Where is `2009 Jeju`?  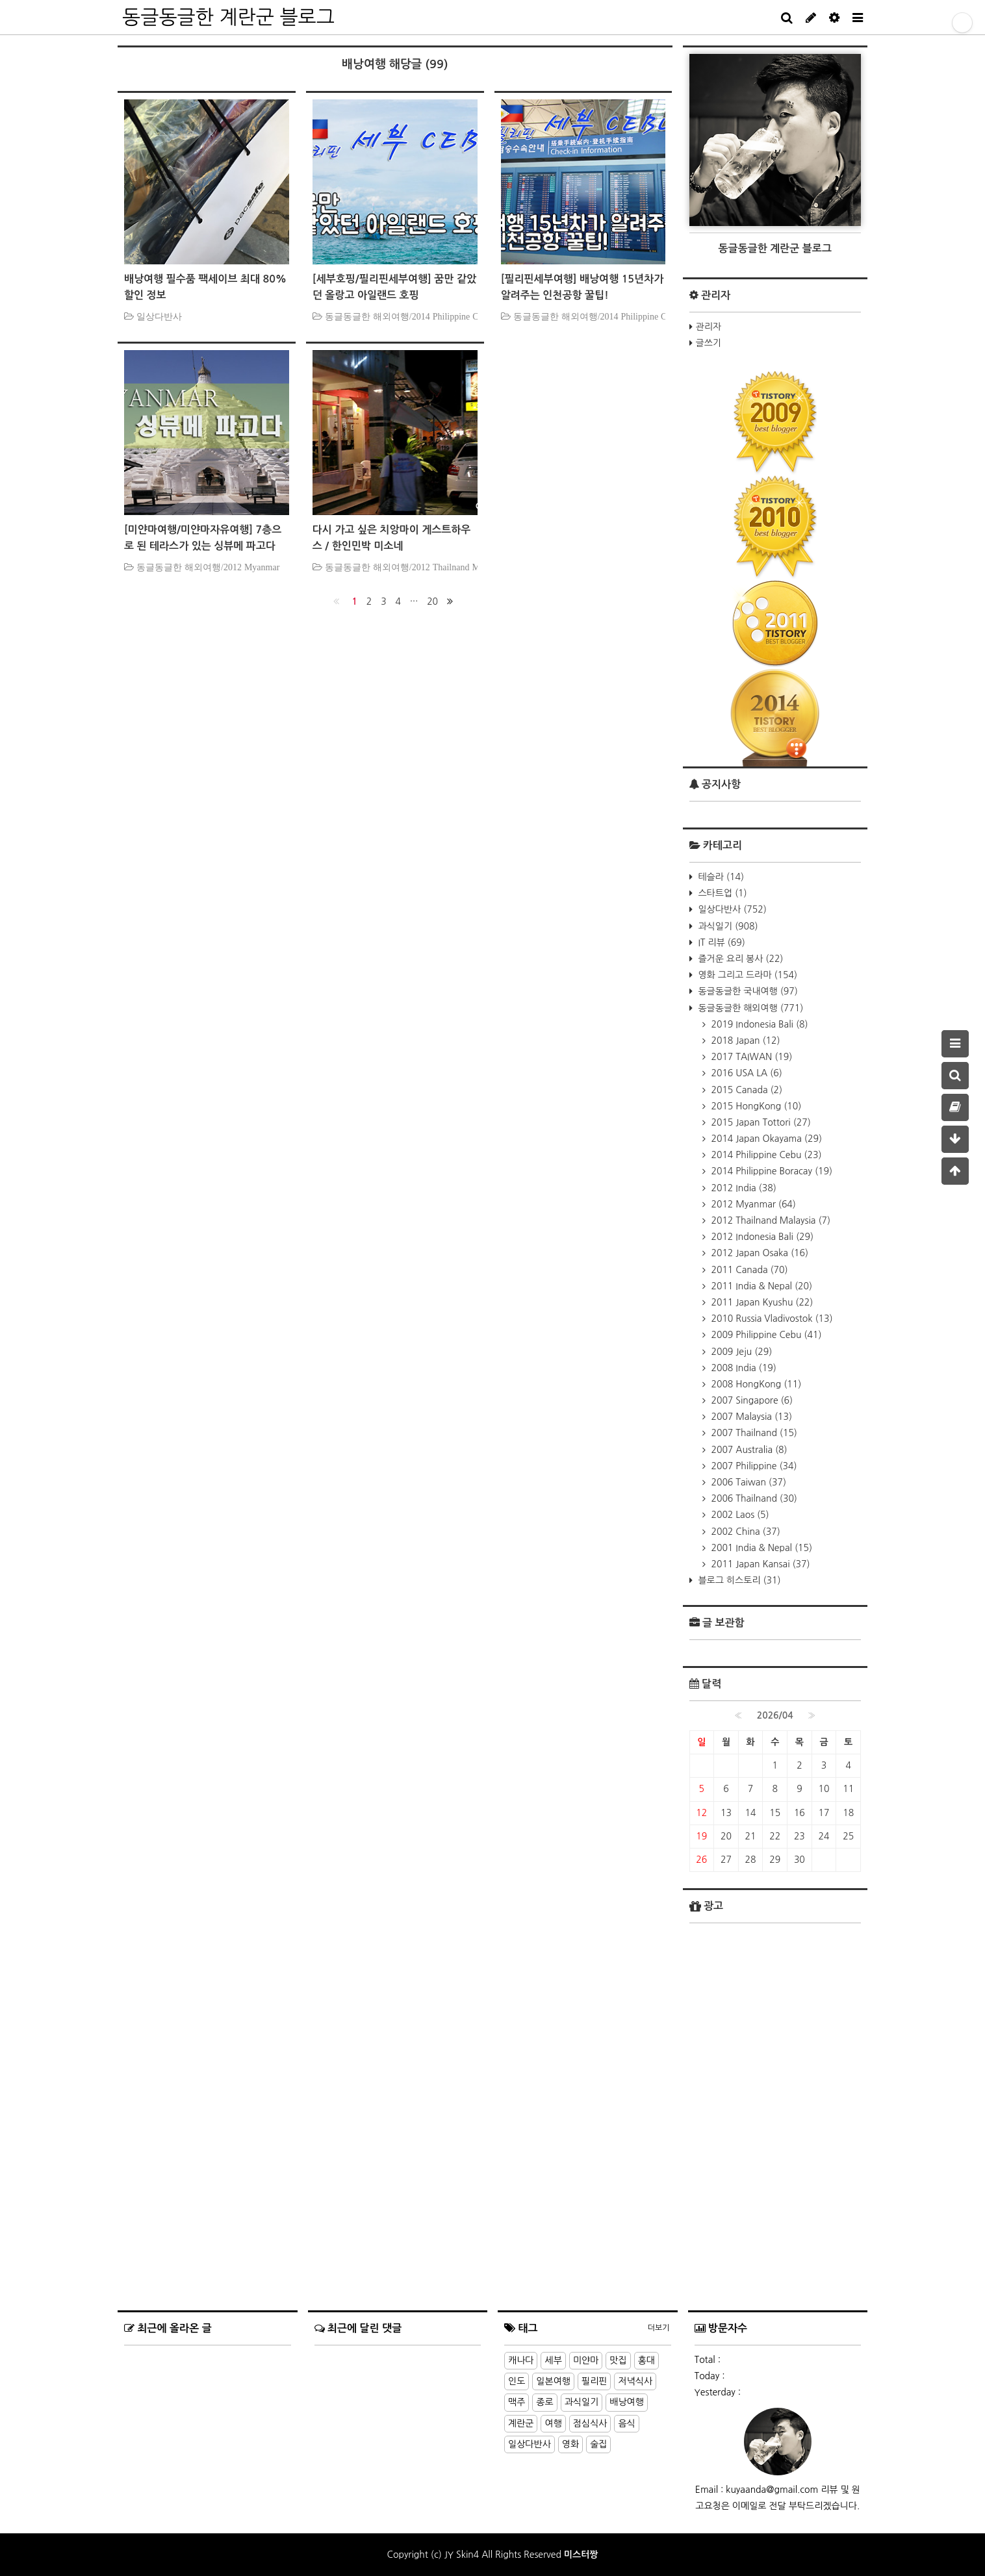
2009 Jeju is located at coordinates (741, 1351).